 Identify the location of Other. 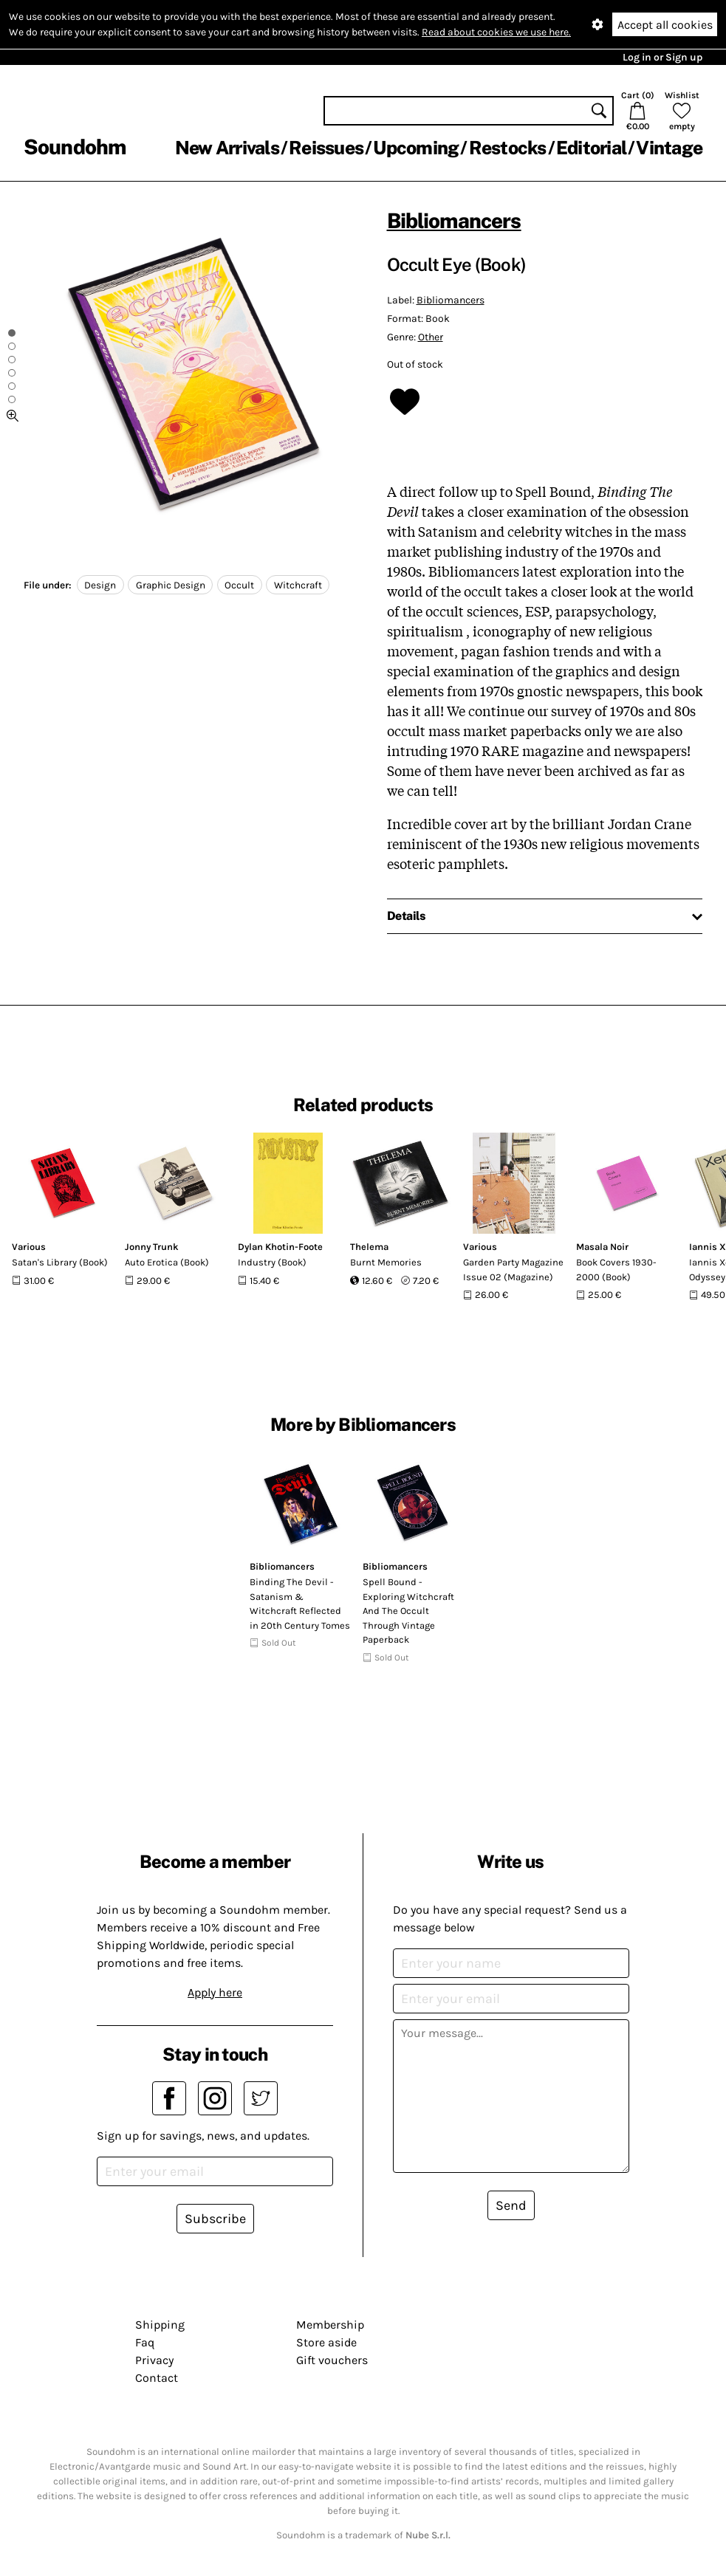
(430, 337).